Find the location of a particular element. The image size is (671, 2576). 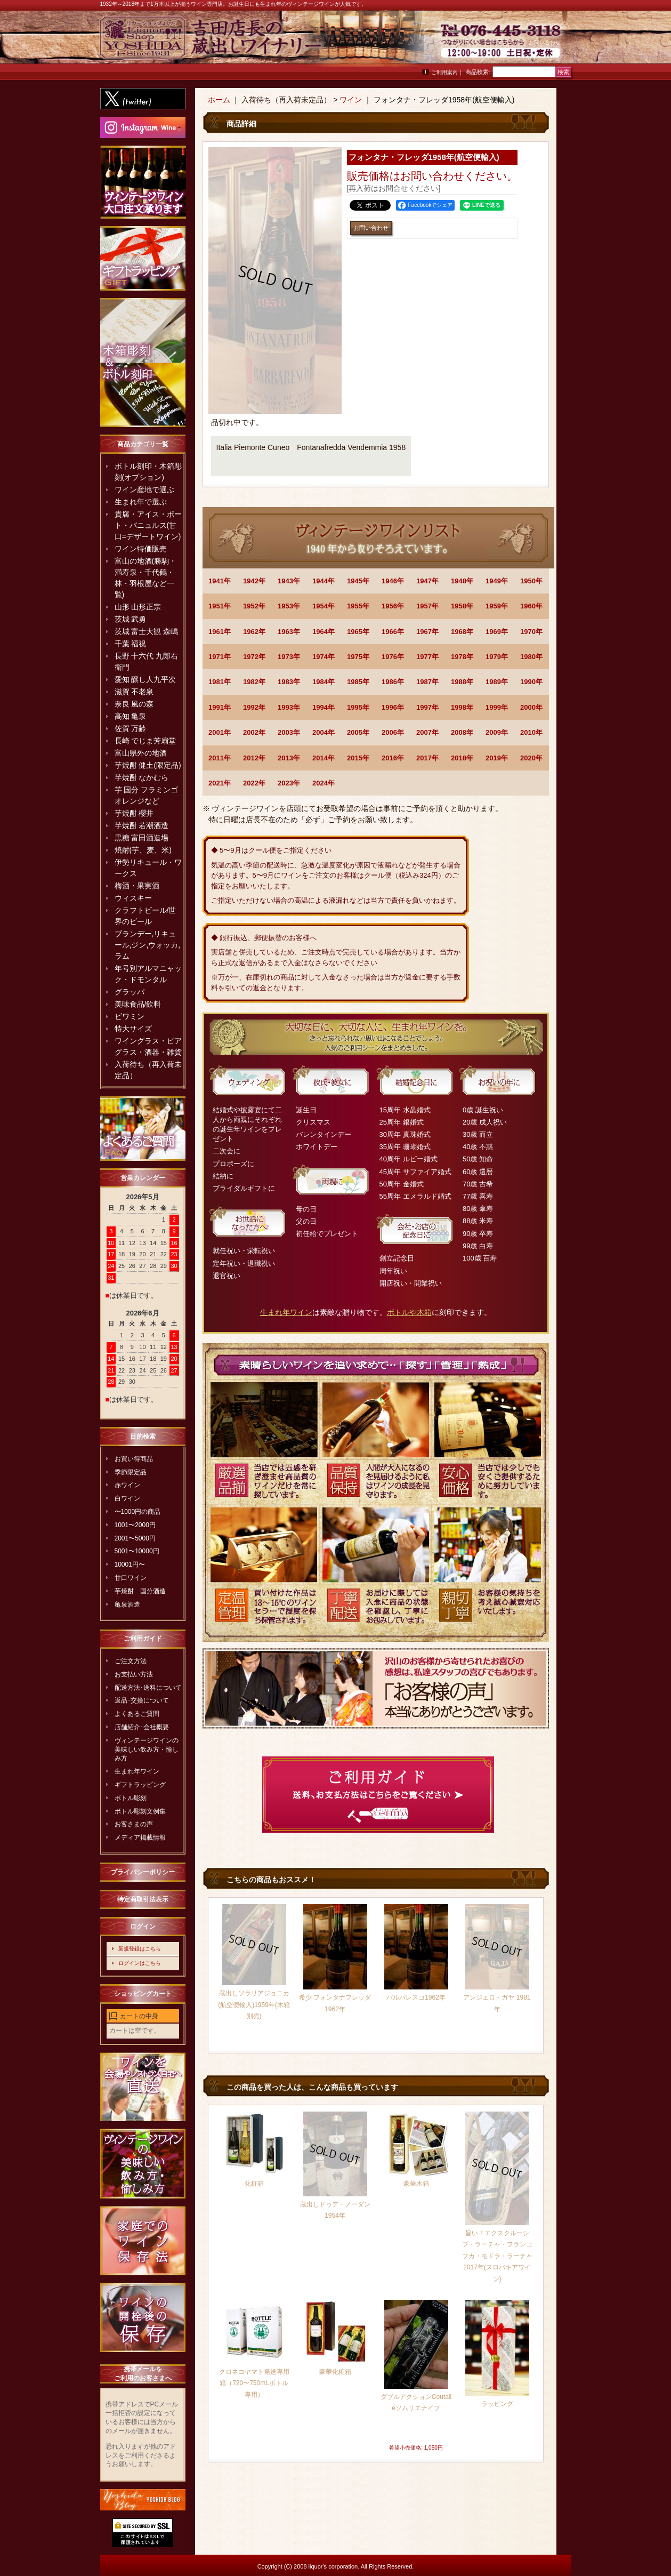

ギフトラッピング is located at coordinates (140, 1784).